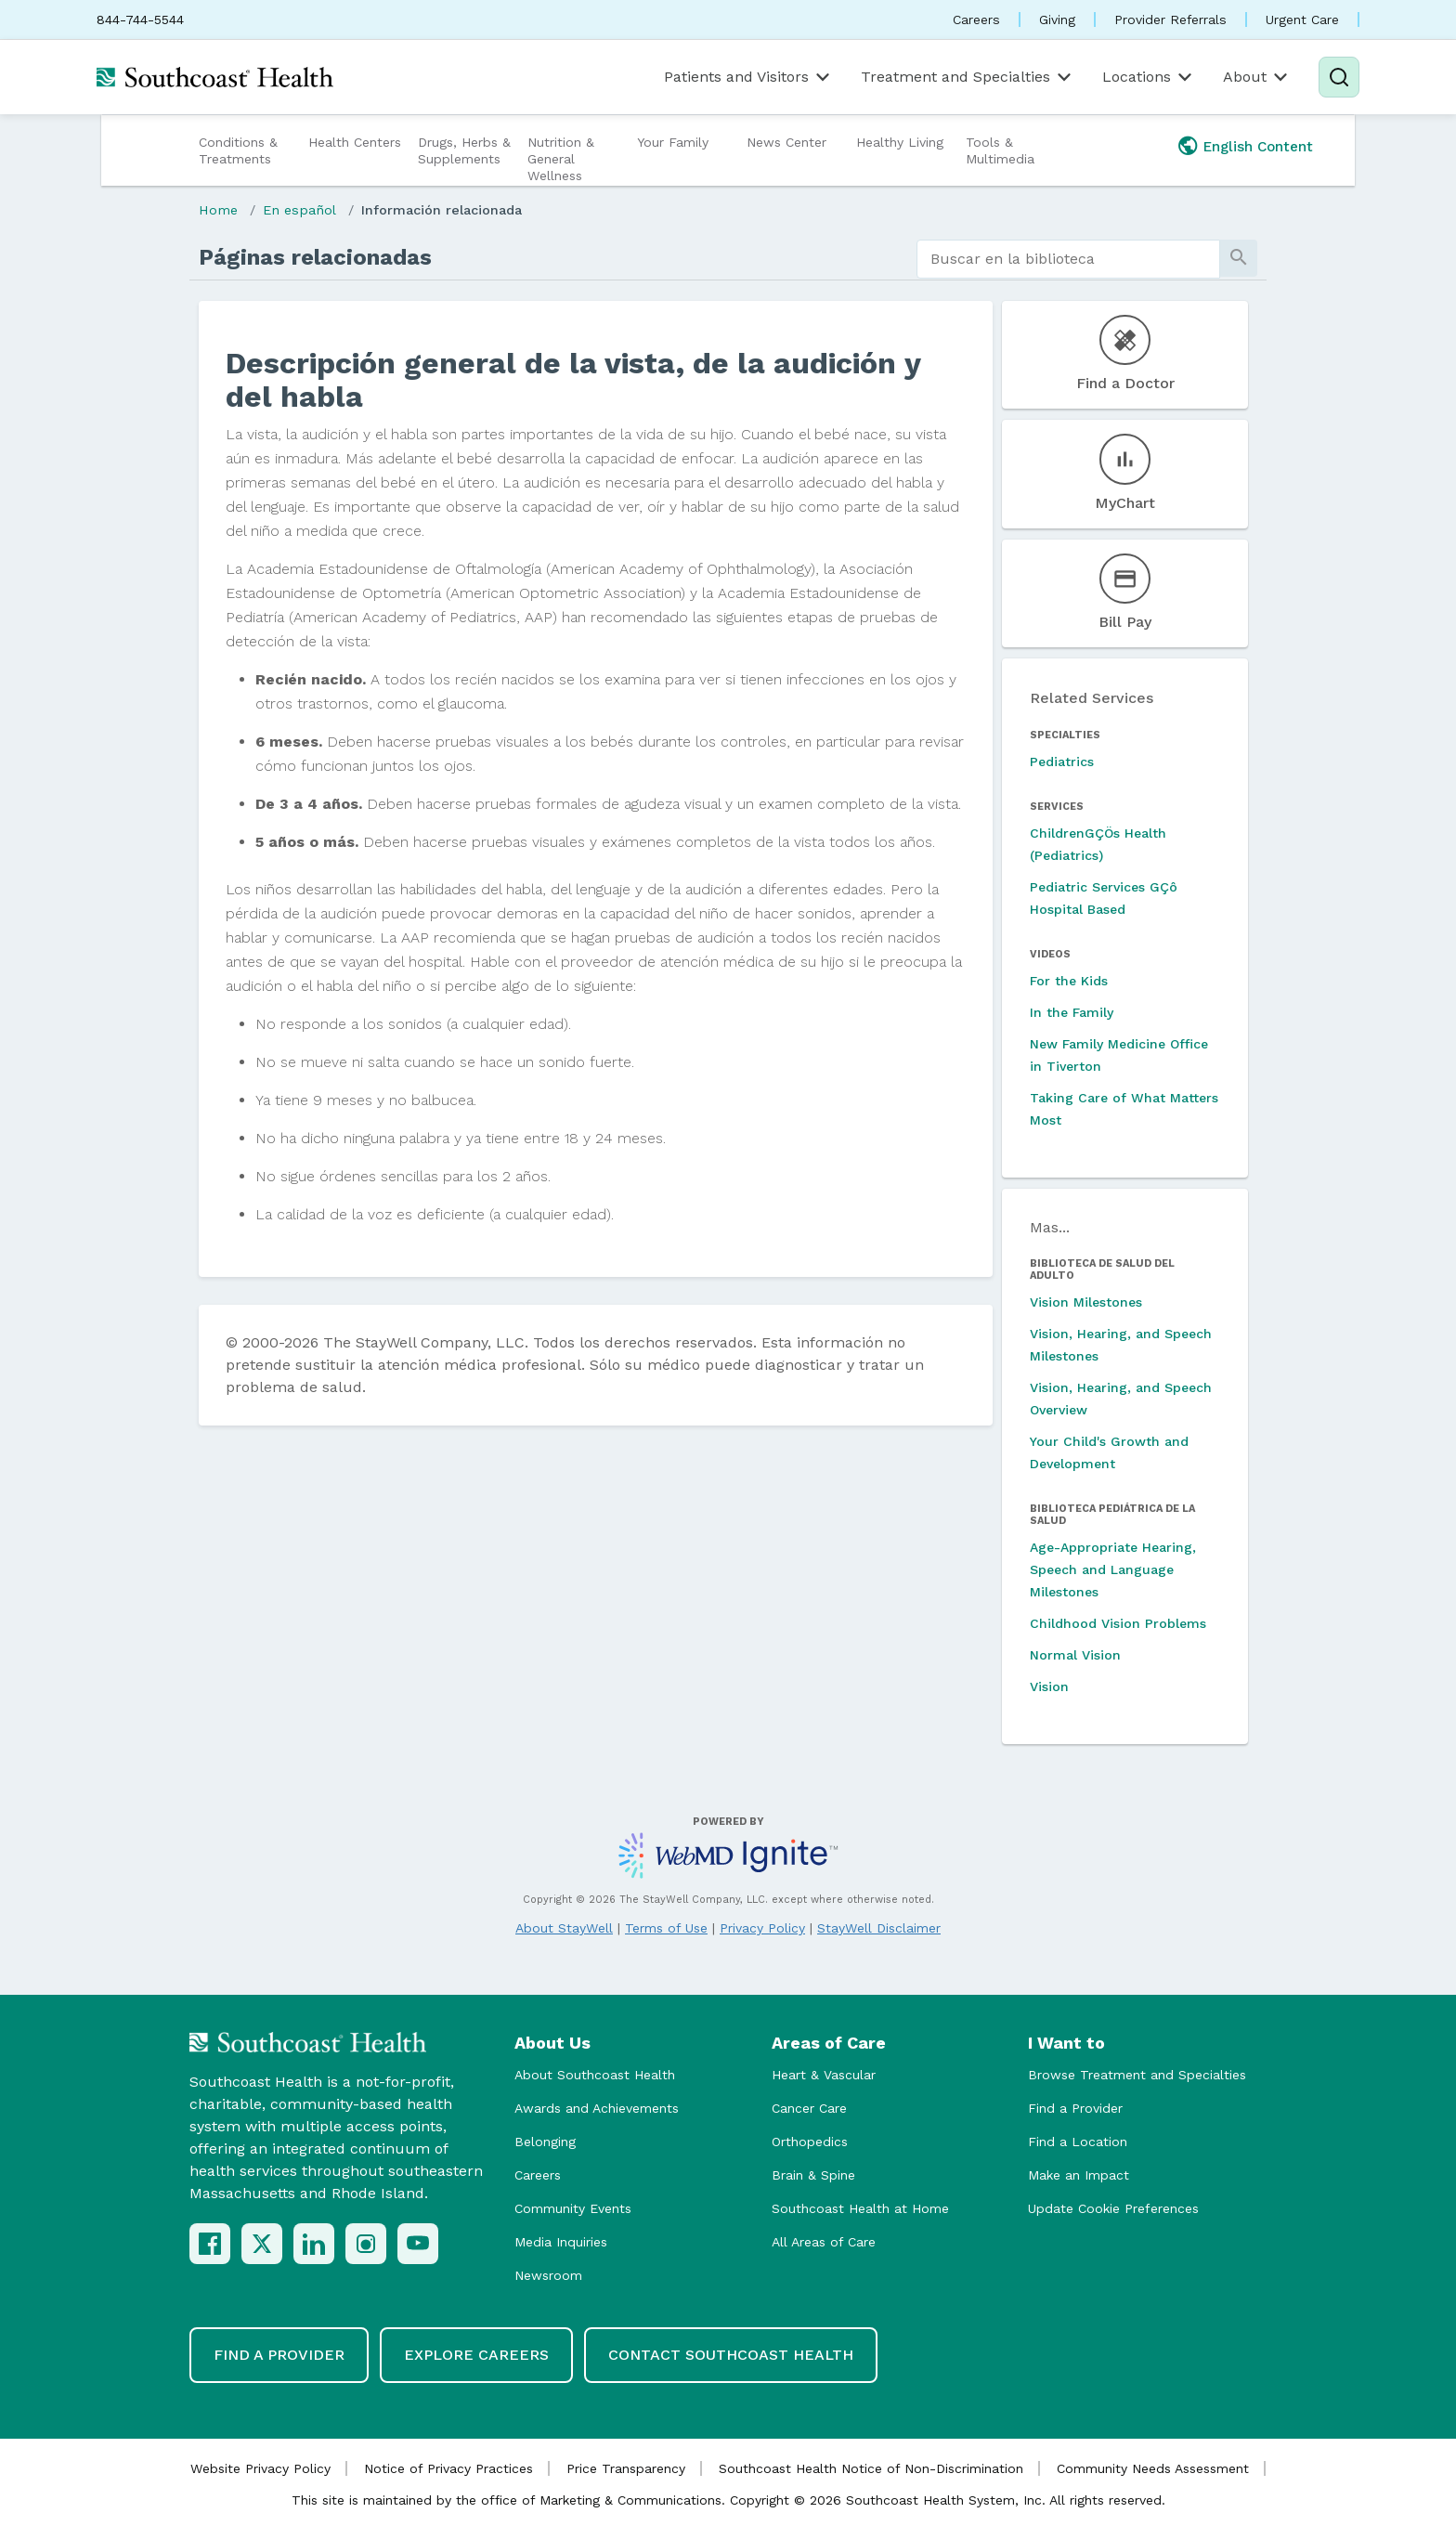 The height and width of the screenshot is (2539, 1456). I want to click on Price Transparency, so click(625, 2468).